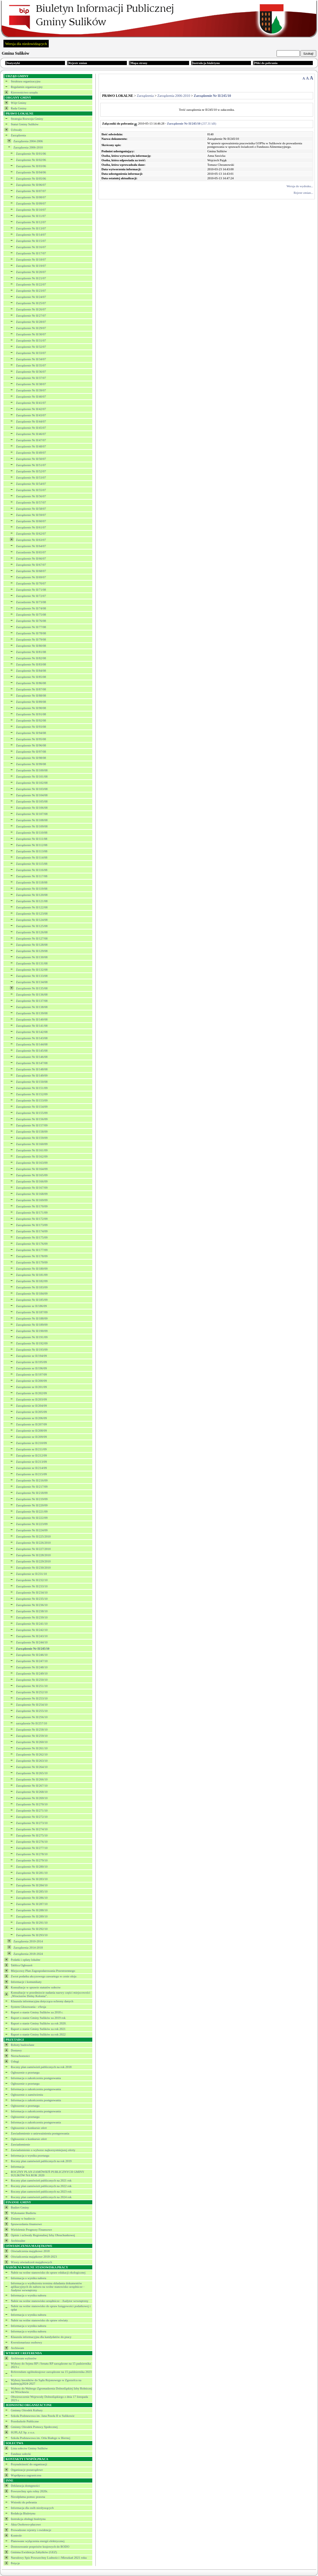 The width and height of the screenshot is (318, 2576). Describe the element at coordinates (31, 1088) in the screenshot. I see `Zarządzenie Nr II/151/09` at that location.